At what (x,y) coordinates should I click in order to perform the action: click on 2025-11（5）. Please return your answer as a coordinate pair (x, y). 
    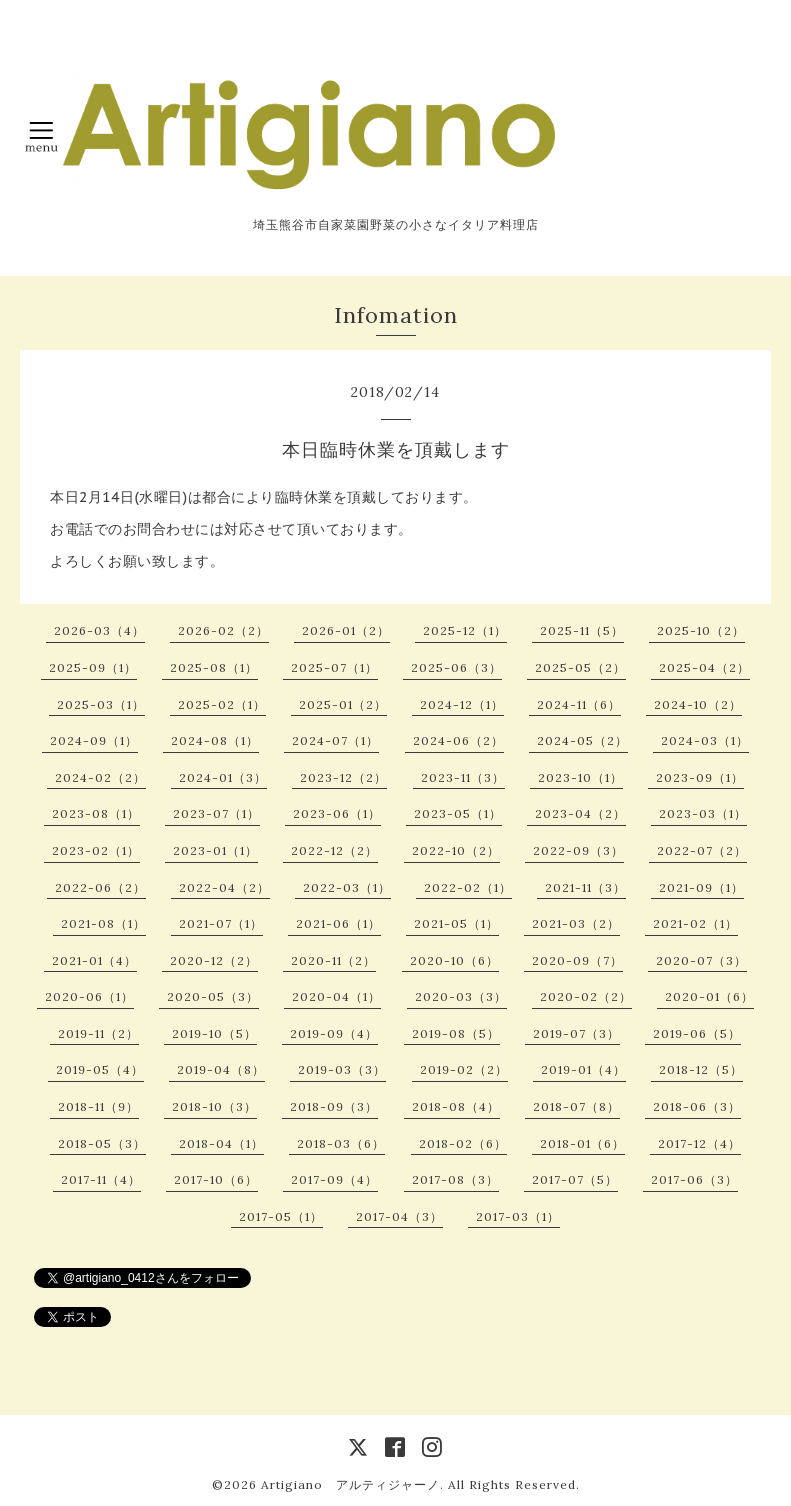
    Looking at the image, I should click on (582, 630).